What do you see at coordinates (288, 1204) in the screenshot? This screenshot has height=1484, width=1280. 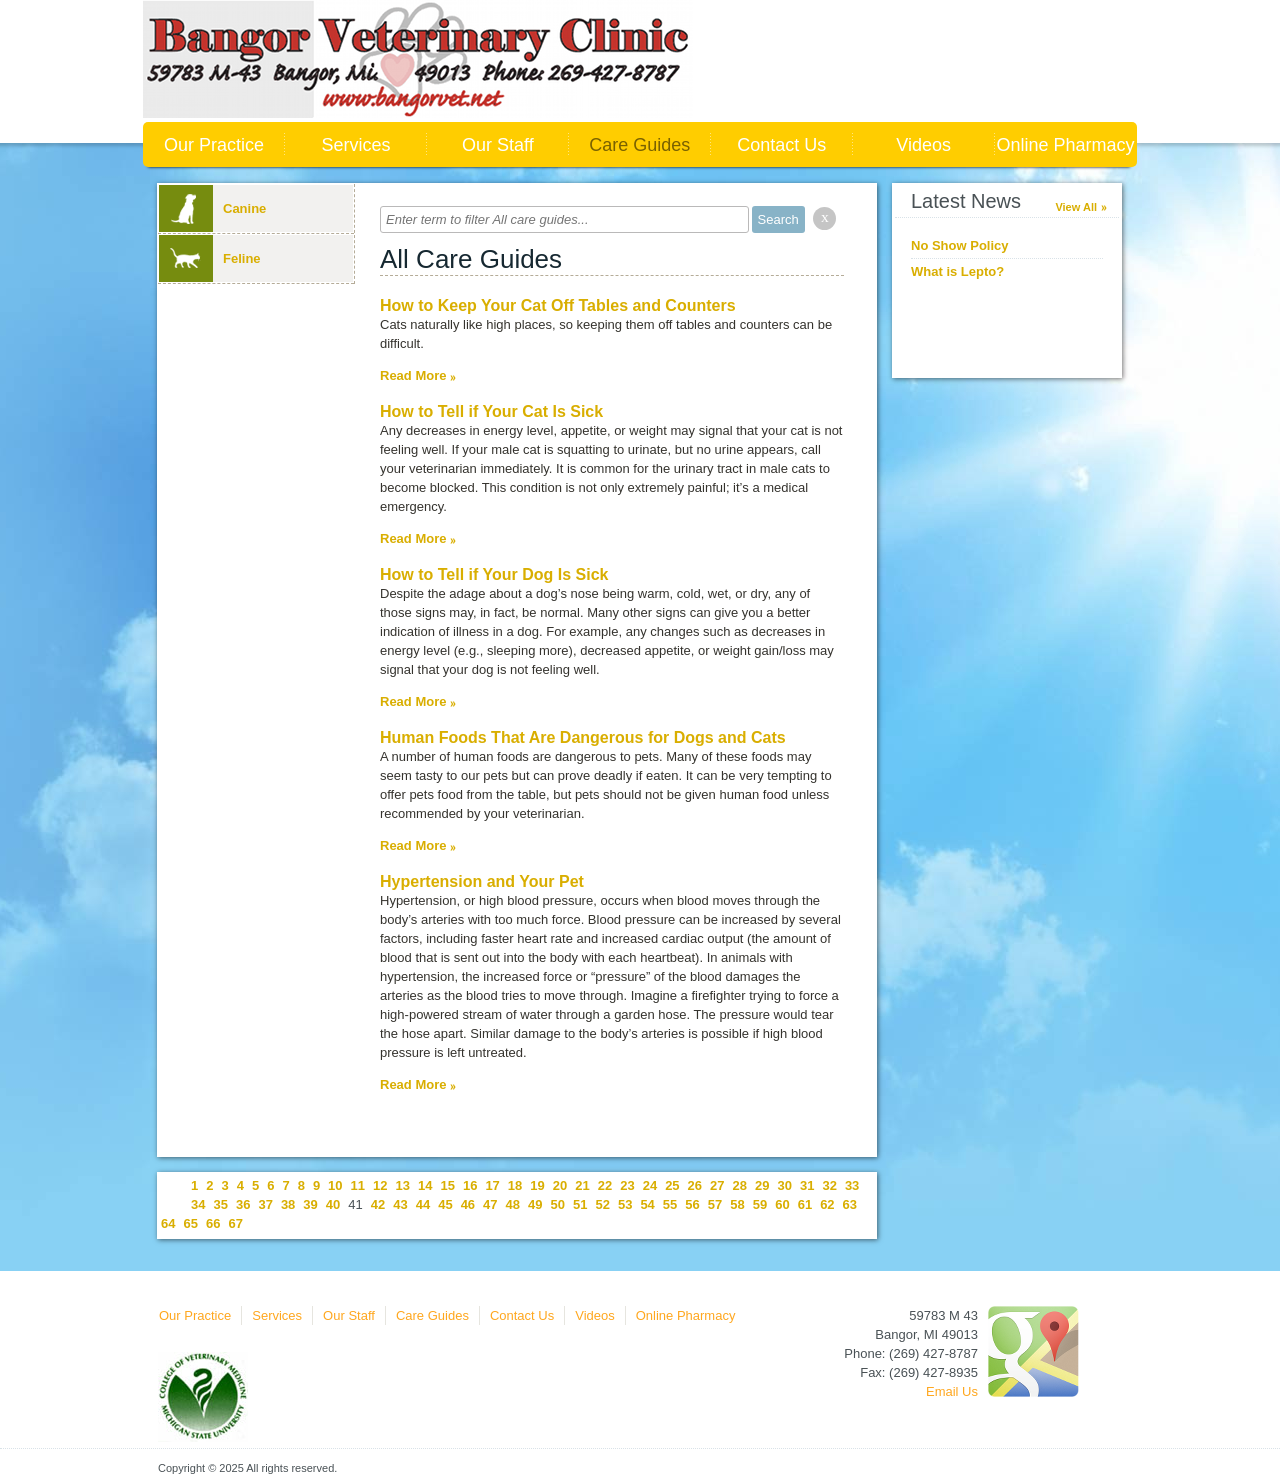 I see `38` at bounding box center [288, 1204].